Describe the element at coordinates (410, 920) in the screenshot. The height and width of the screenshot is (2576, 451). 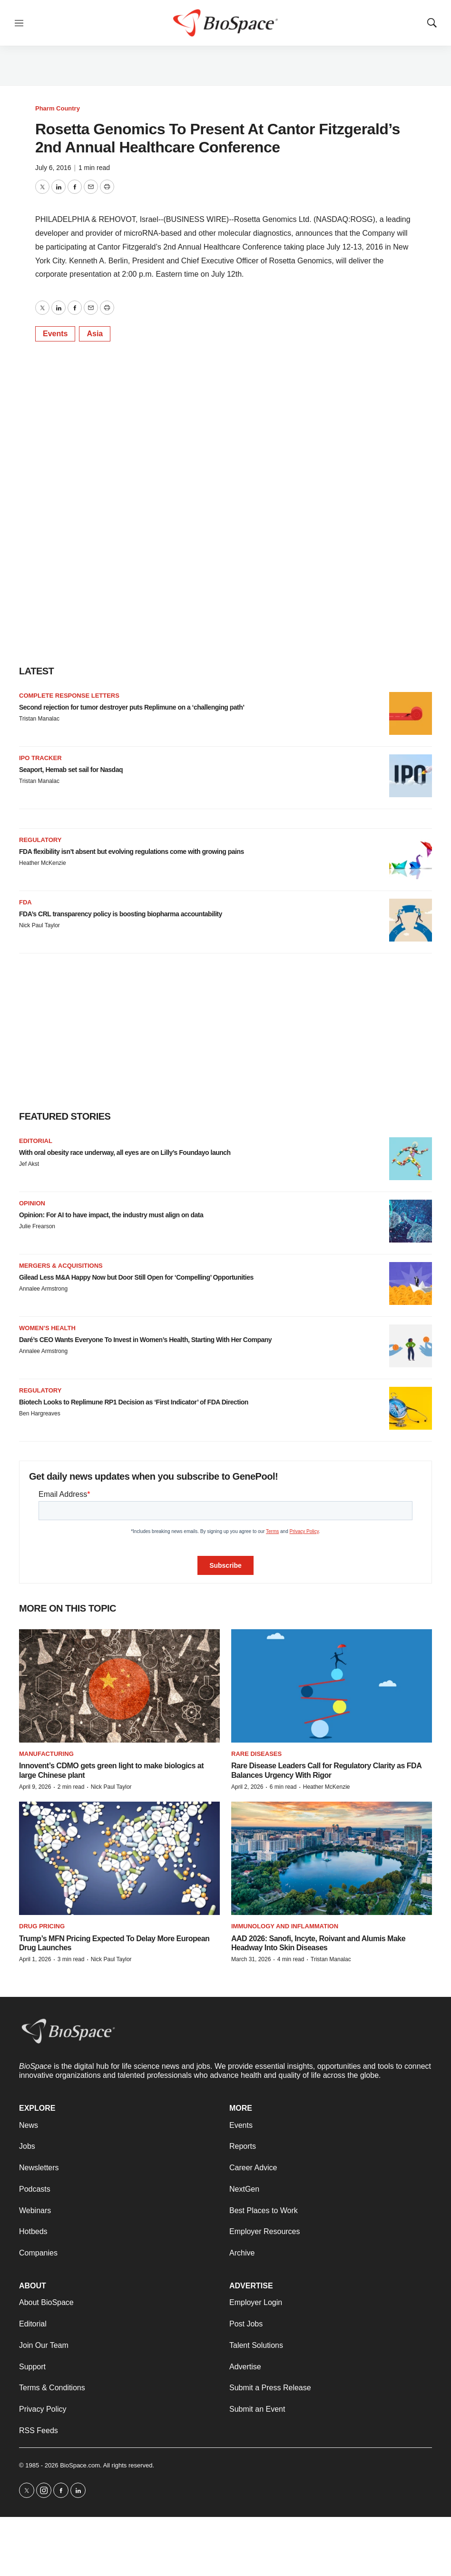
I see `[FDA’s CRL transparency policy is boosting biopharma accountability]` at that location.